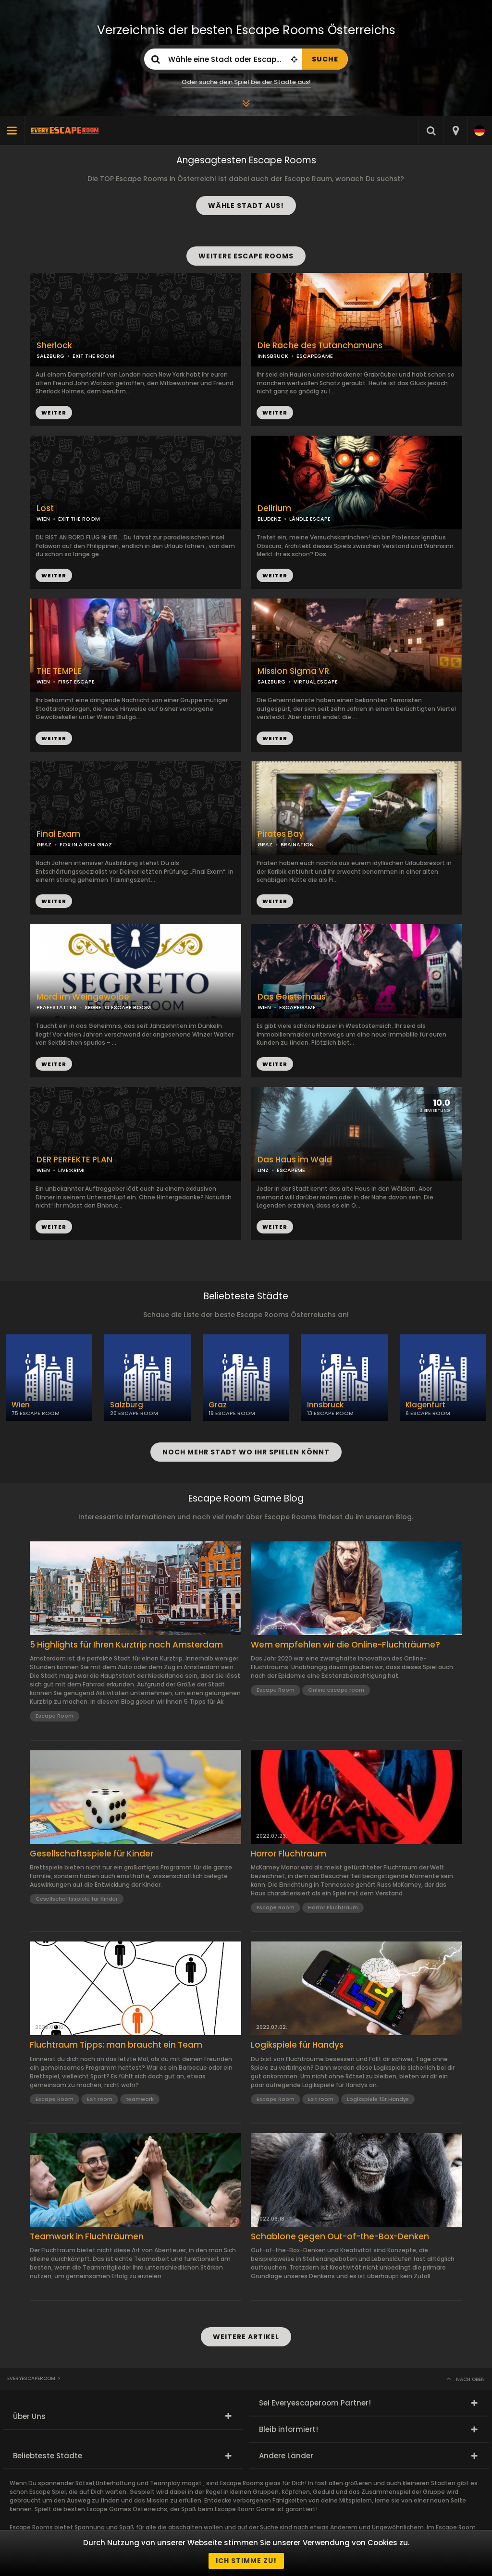  Describe the element at coordinates (310, 519) in the screenshot. I see `LÄNDLE ESCAPE` at that location.